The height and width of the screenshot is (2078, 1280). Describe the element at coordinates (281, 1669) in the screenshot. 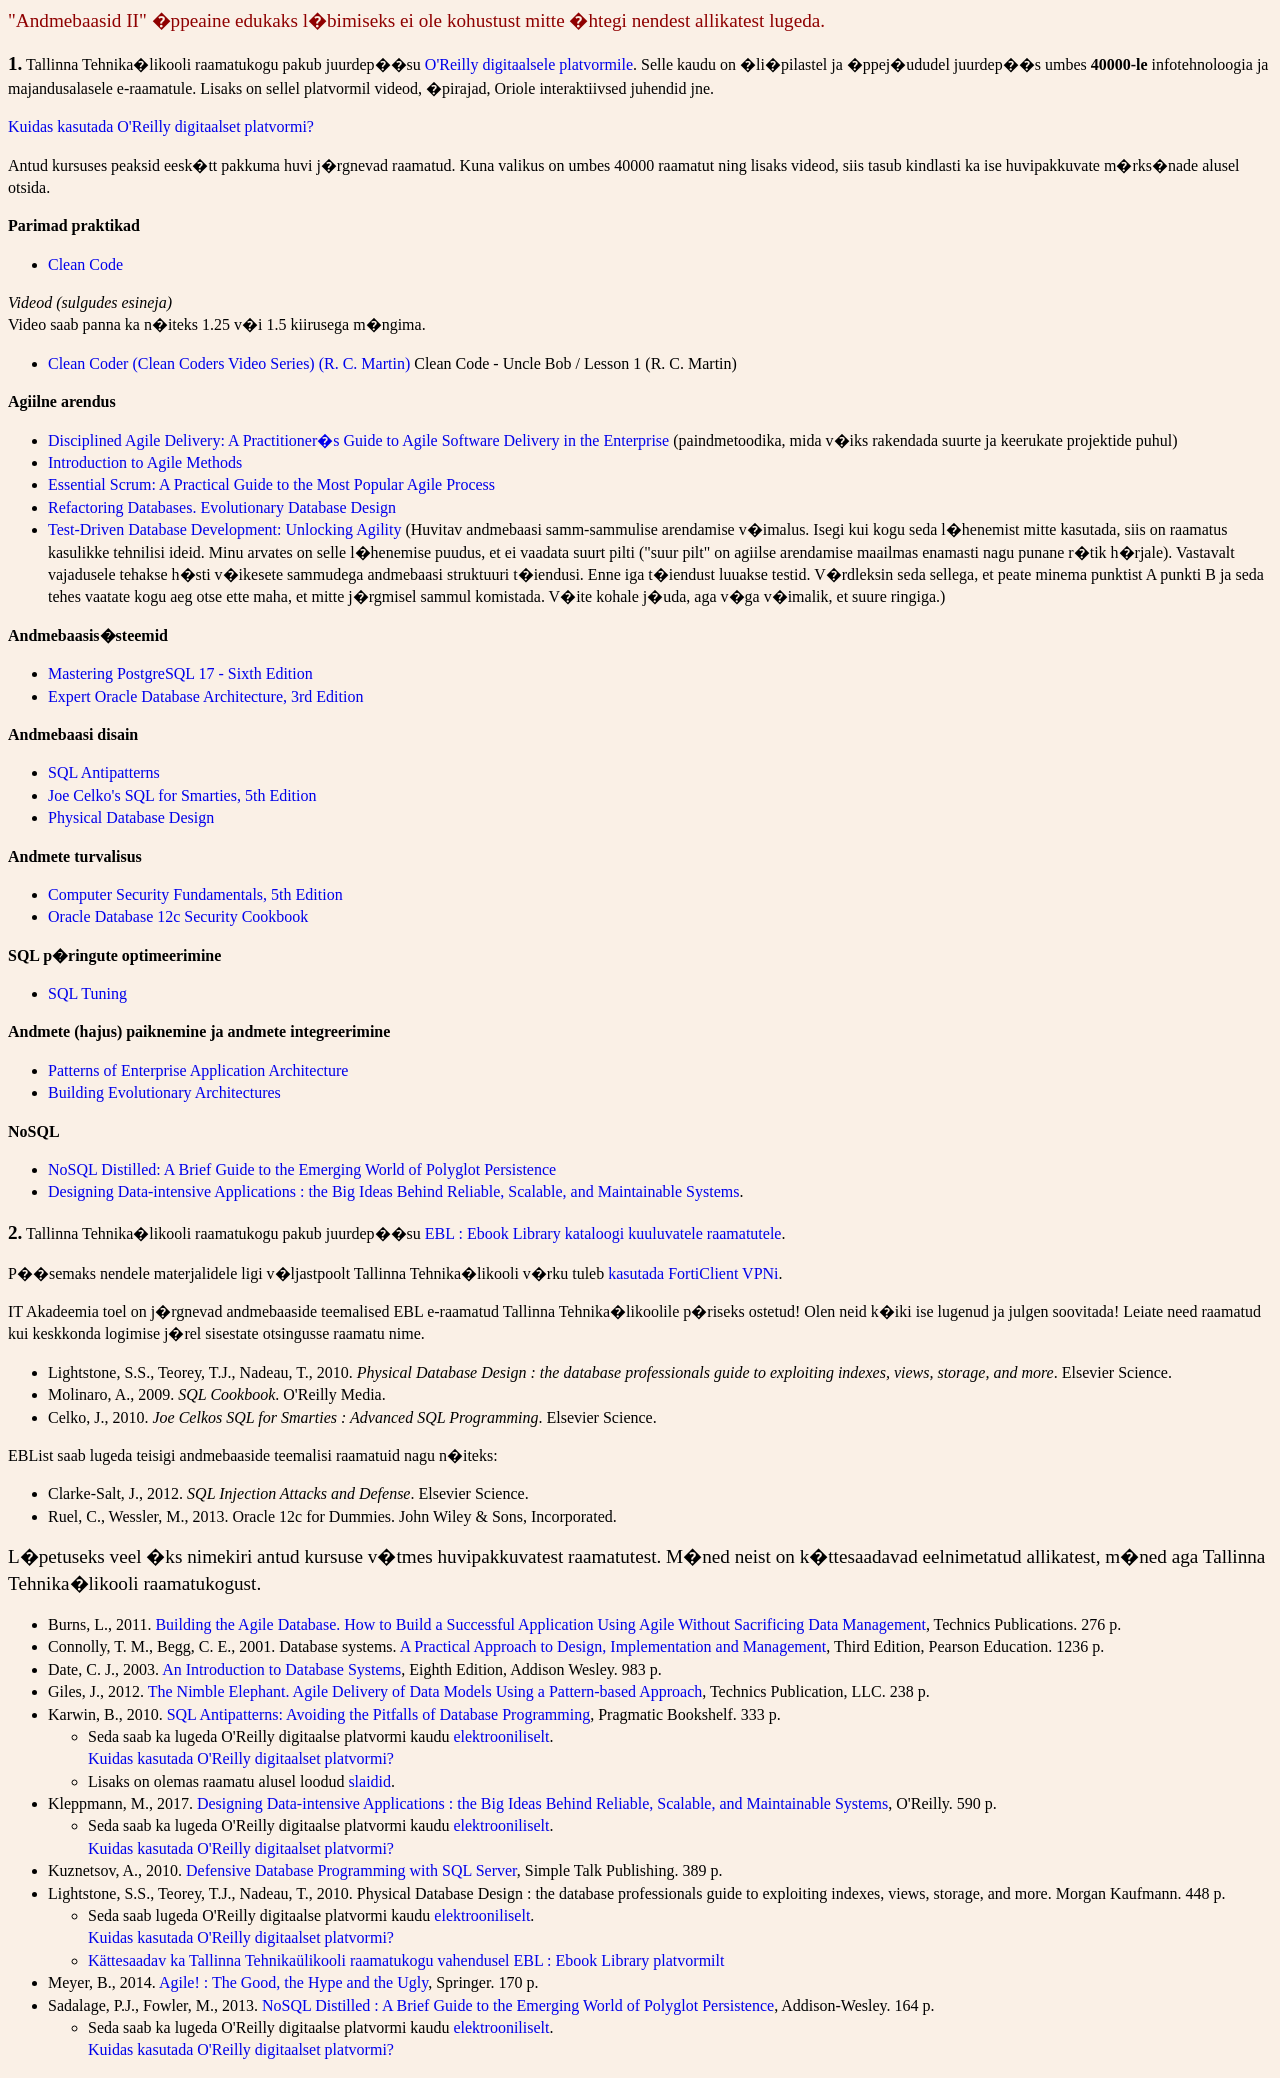

I see `An Introduction to Database Systems` at that location.